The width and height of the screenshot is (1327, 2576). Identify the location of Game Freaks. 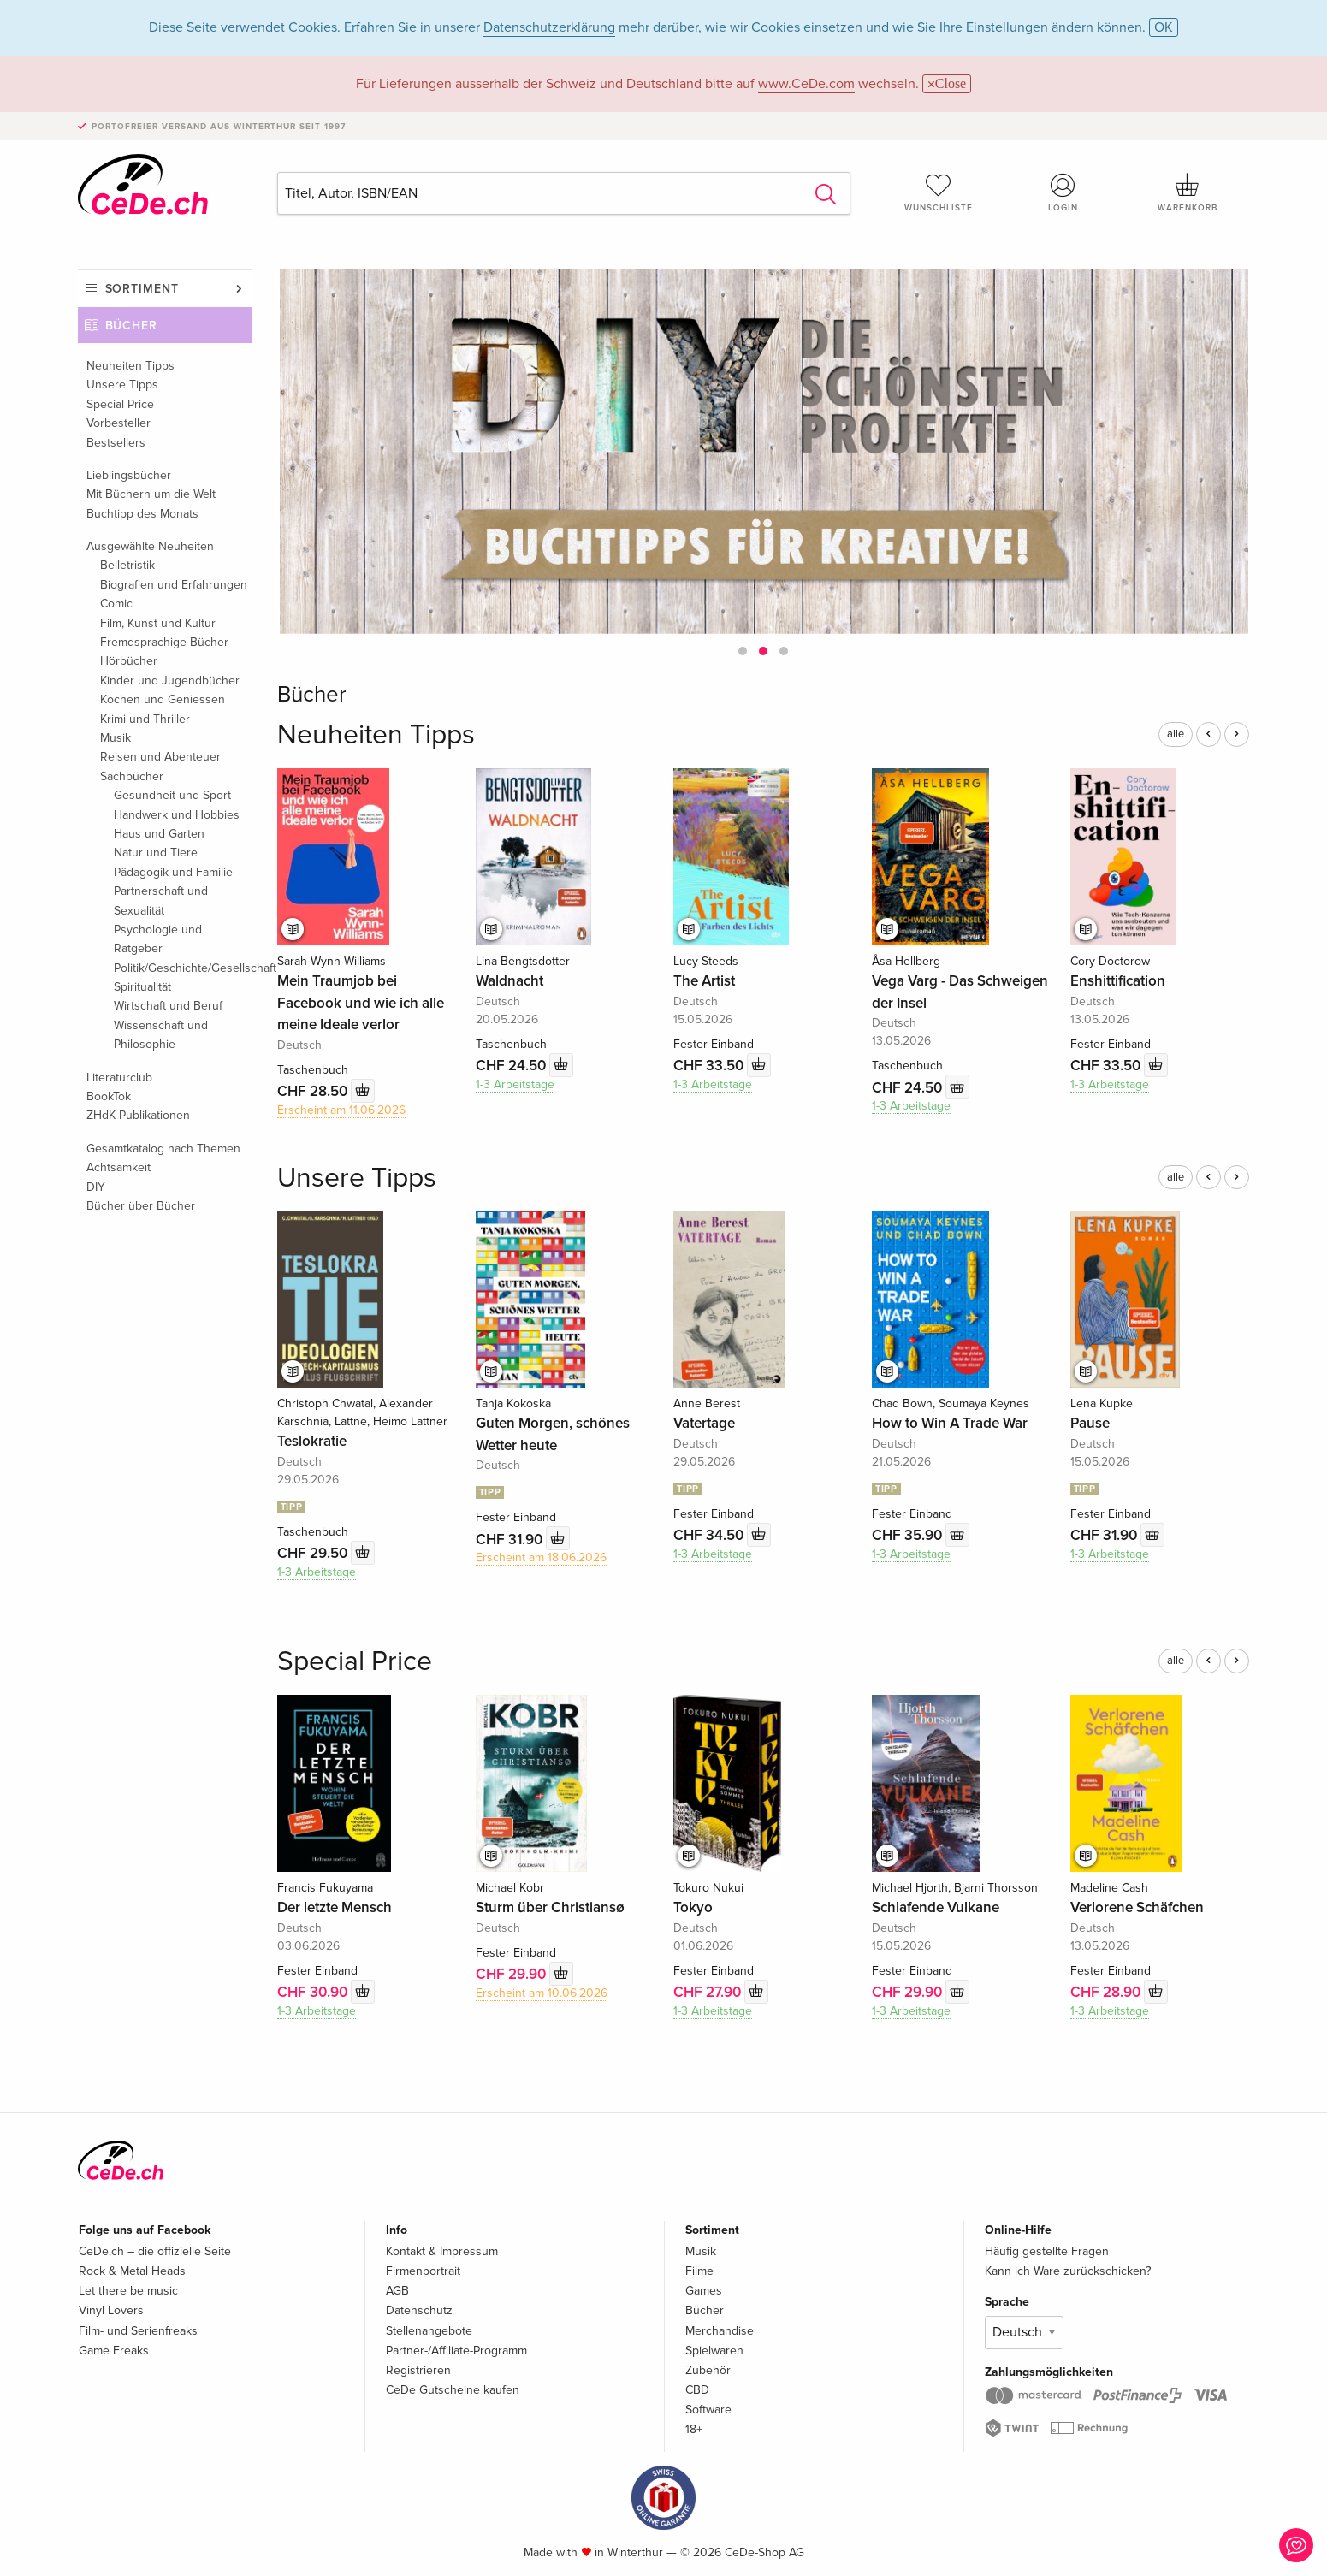
(114, 2350).